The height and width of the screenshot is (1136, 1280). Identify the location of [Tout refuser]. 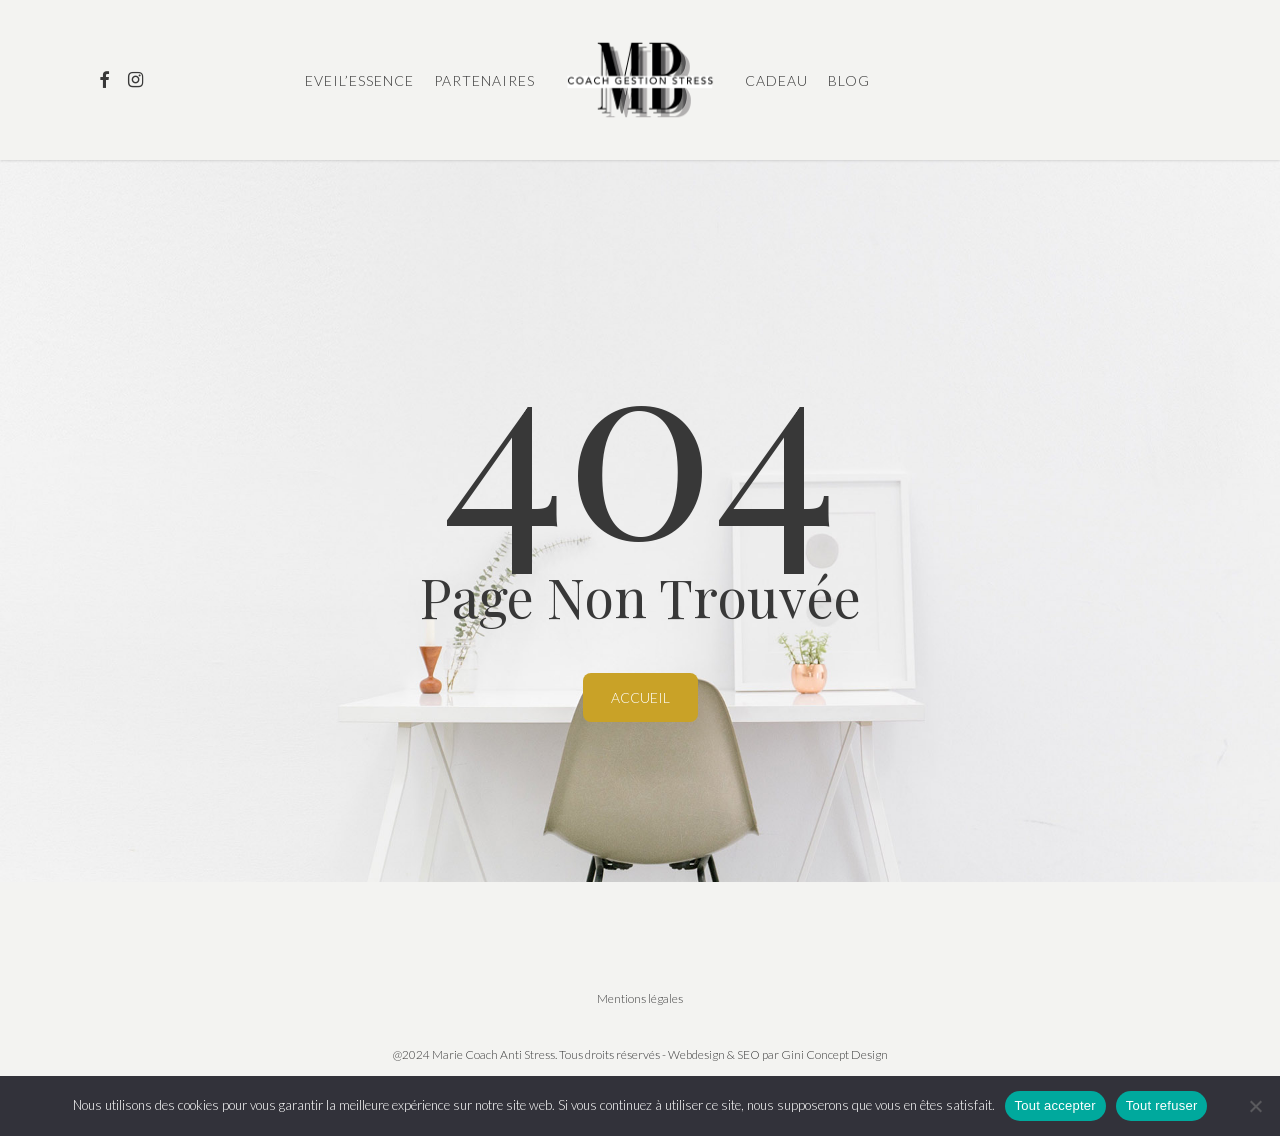
(1255, 1106).